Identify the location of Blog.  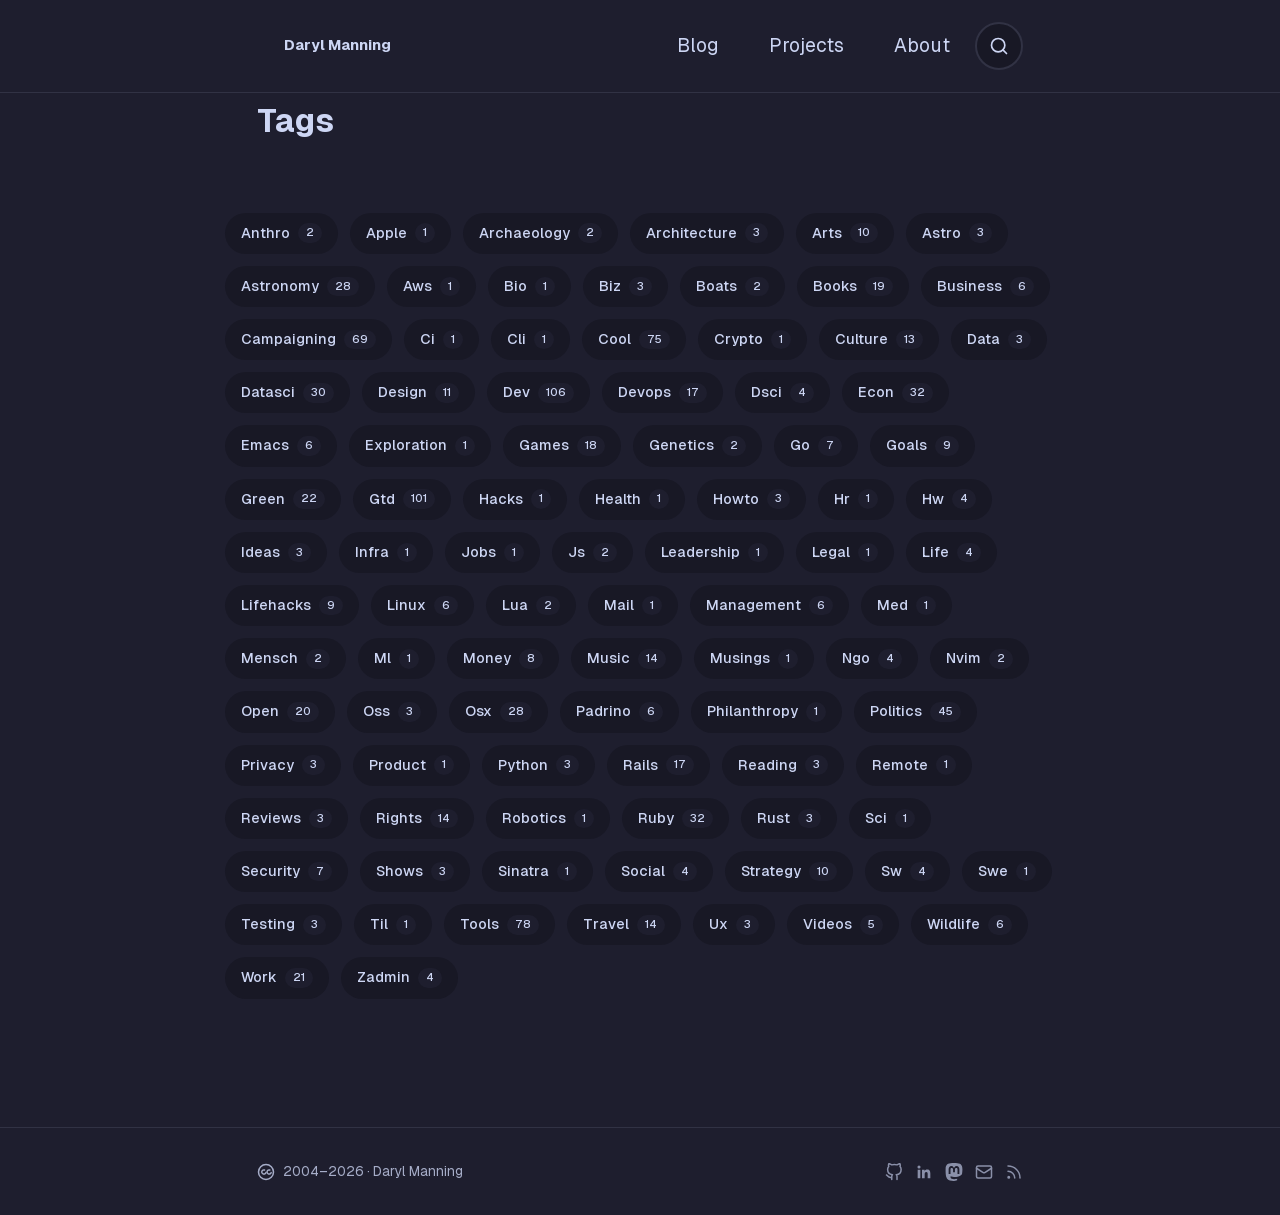
(698, 45).